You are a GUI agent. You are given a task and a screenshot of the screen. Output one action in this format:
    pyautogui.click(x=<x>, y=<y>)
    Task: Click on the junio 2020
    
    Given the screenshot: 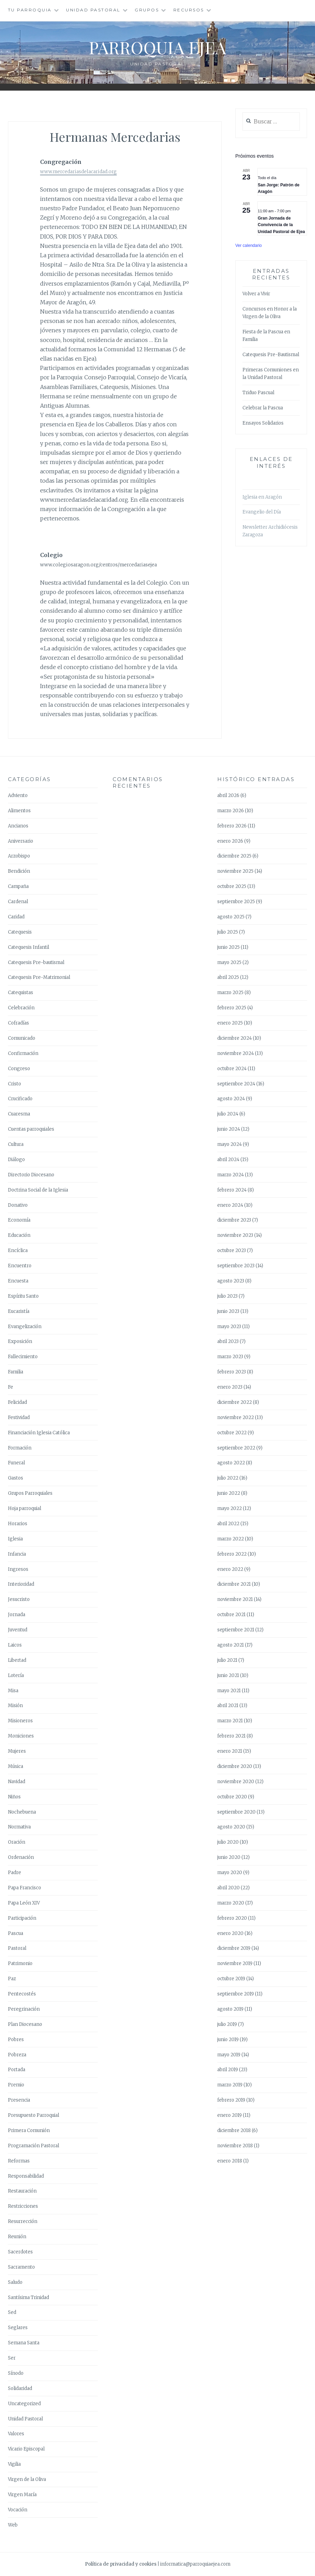 What is the action you would take?
    pyautogui.click(x=228, y=1857)
    